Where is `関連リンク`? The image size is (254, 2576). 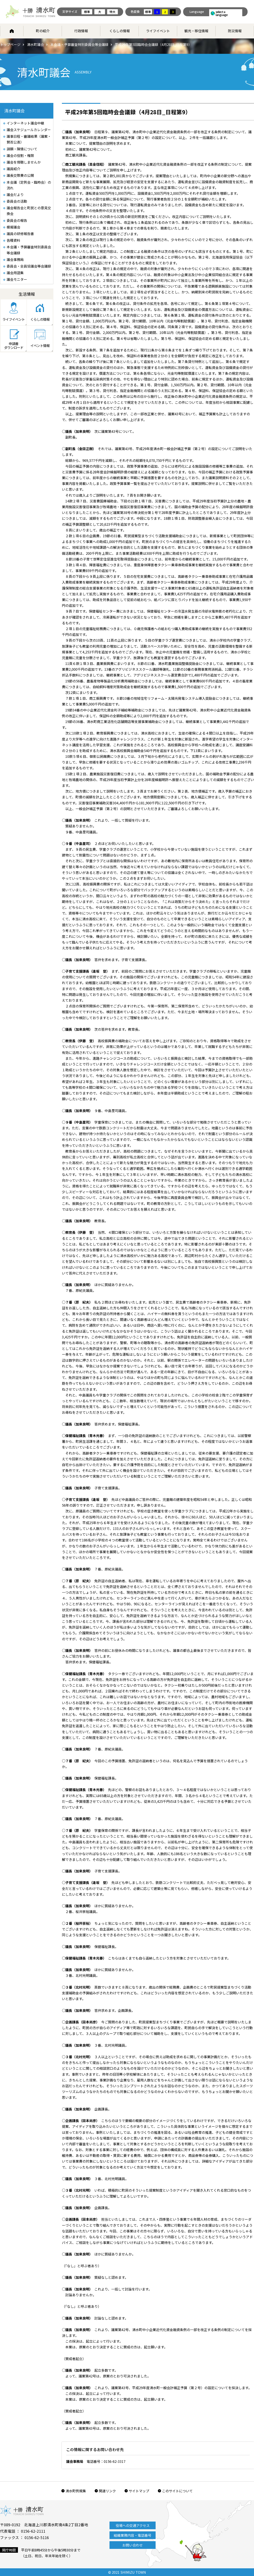
関連リンク is located at coordinates (107, 2491).